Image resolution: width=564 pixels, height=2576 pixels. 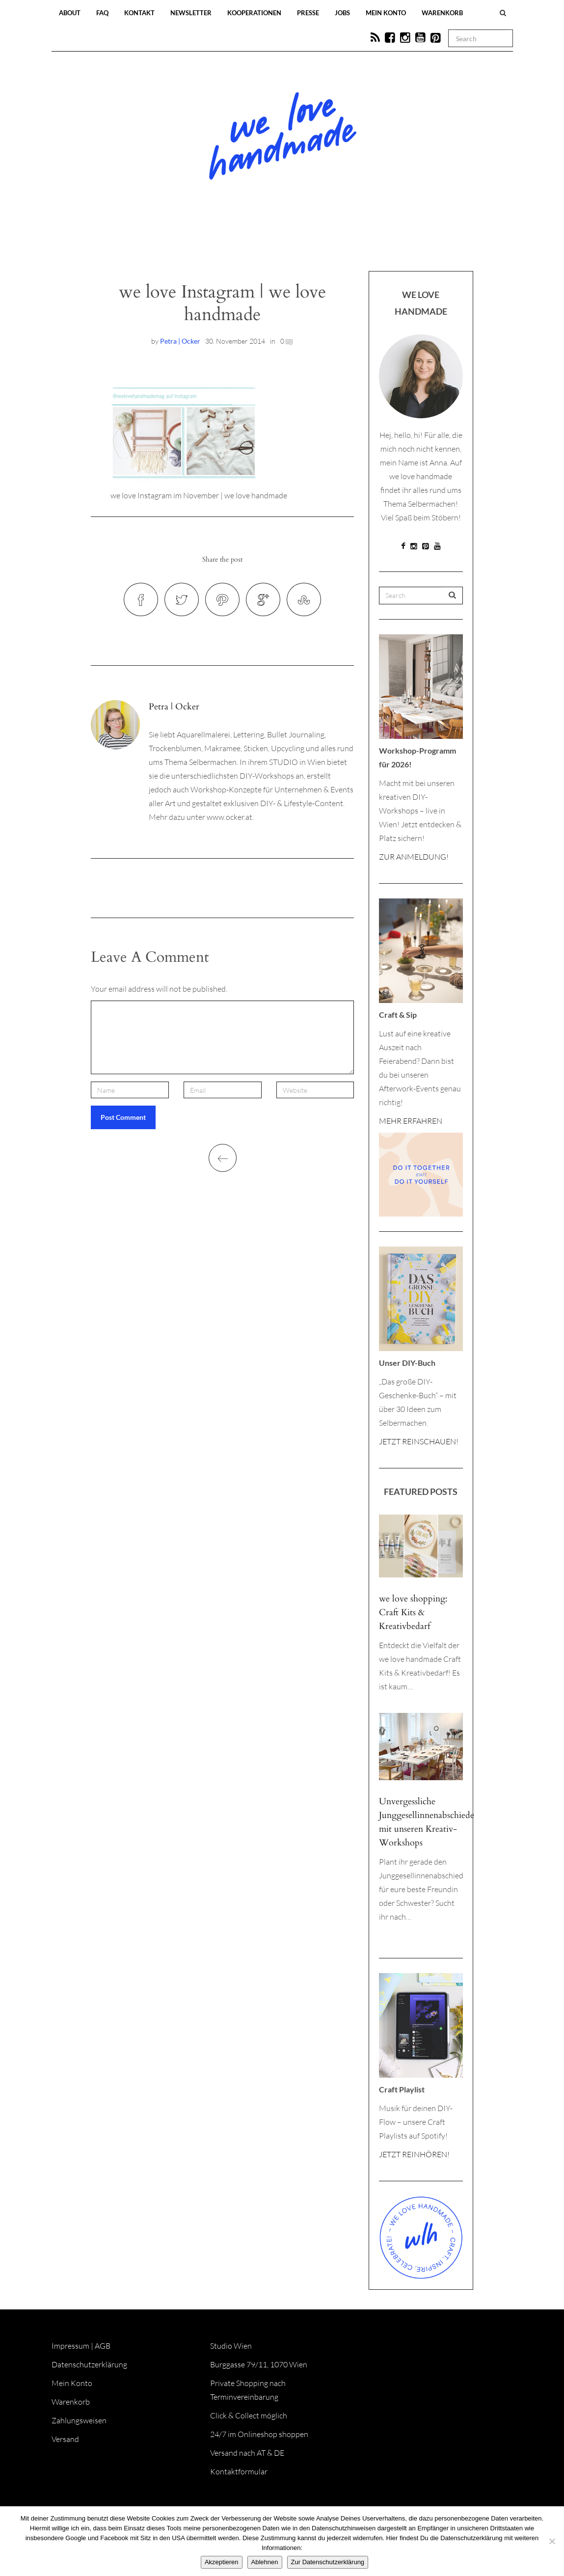 What do you see at coordinates (222, 2562) in the screenshot?
I see `Akzeptieren` at bounding box center [222, 2562].